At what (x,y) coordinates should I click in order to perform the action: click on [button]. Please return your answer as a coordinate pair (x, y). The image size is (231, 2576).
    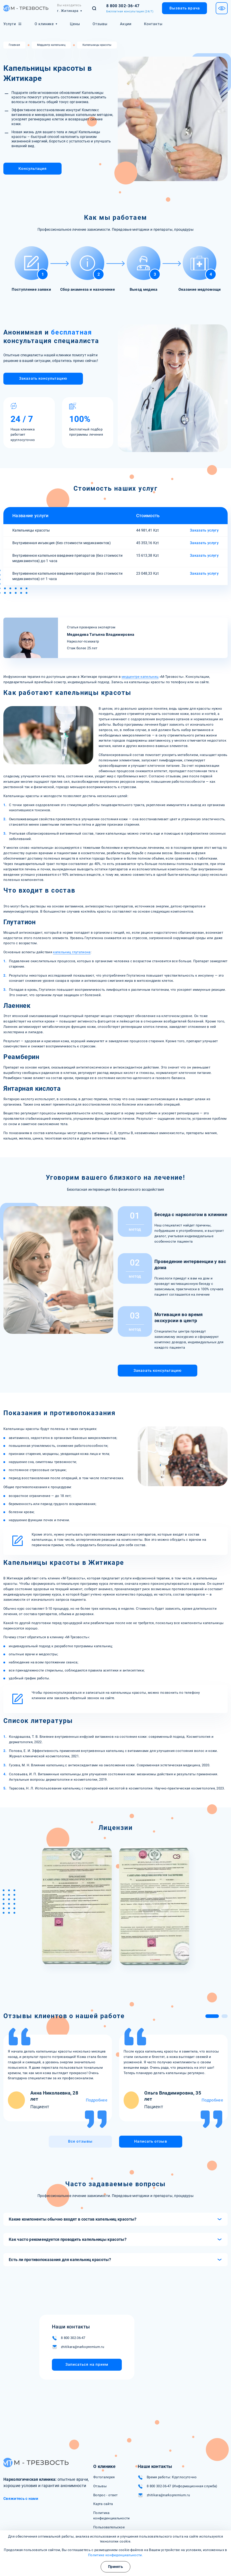
    Looking at the image, I should click on (212, 2016).